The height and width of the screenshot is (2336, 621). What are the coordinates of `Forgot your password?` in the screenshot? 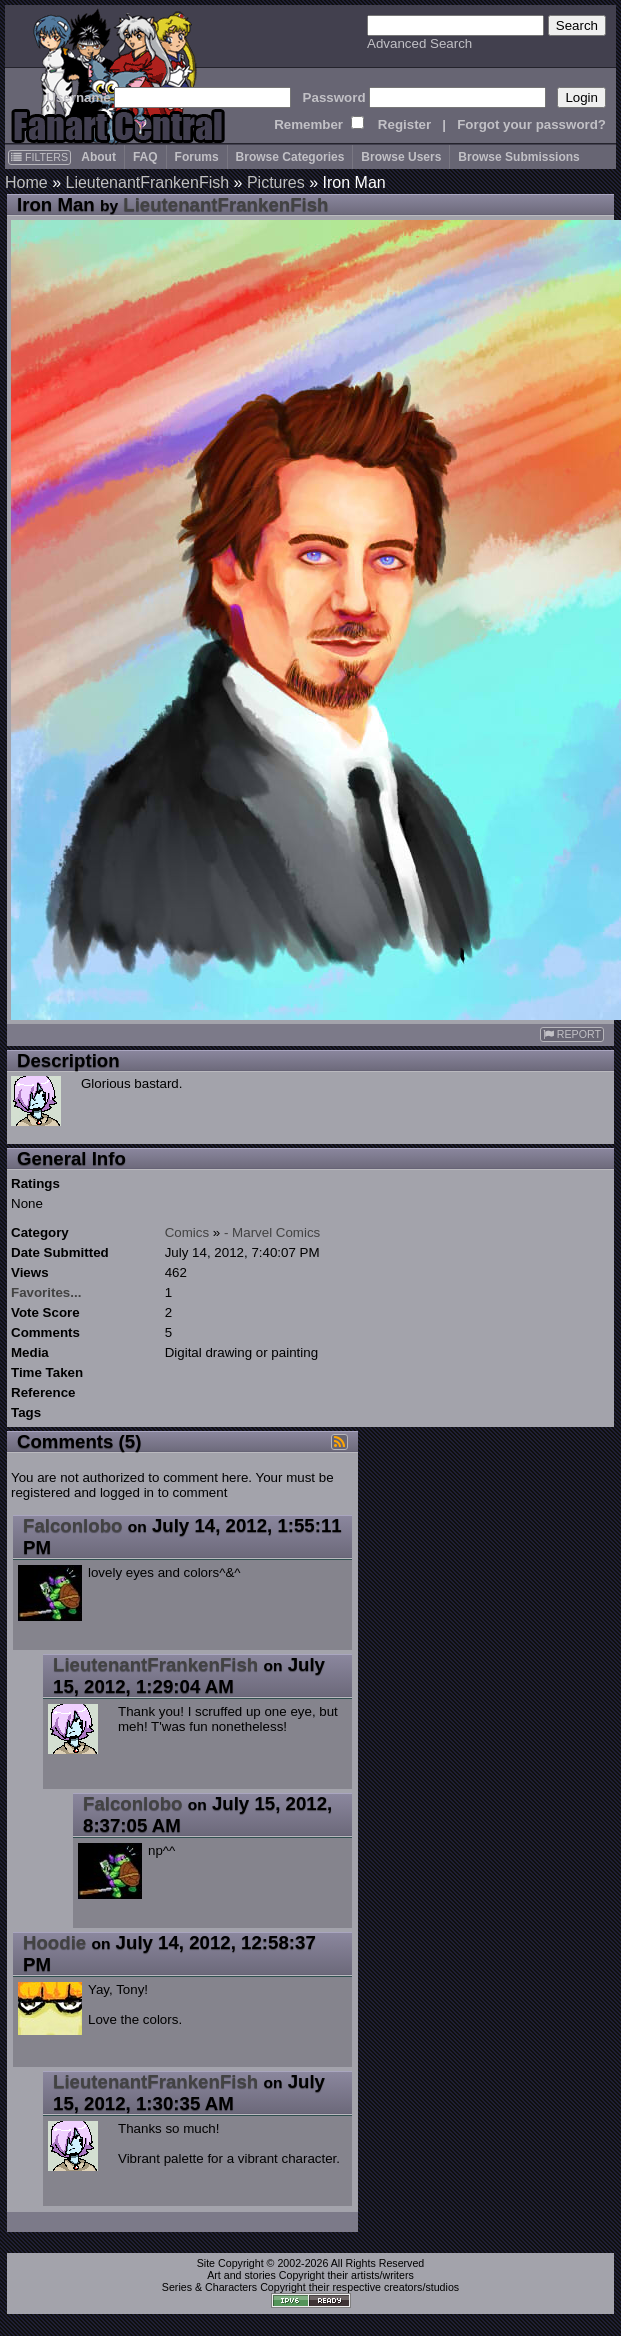 It's located at (531, 124).